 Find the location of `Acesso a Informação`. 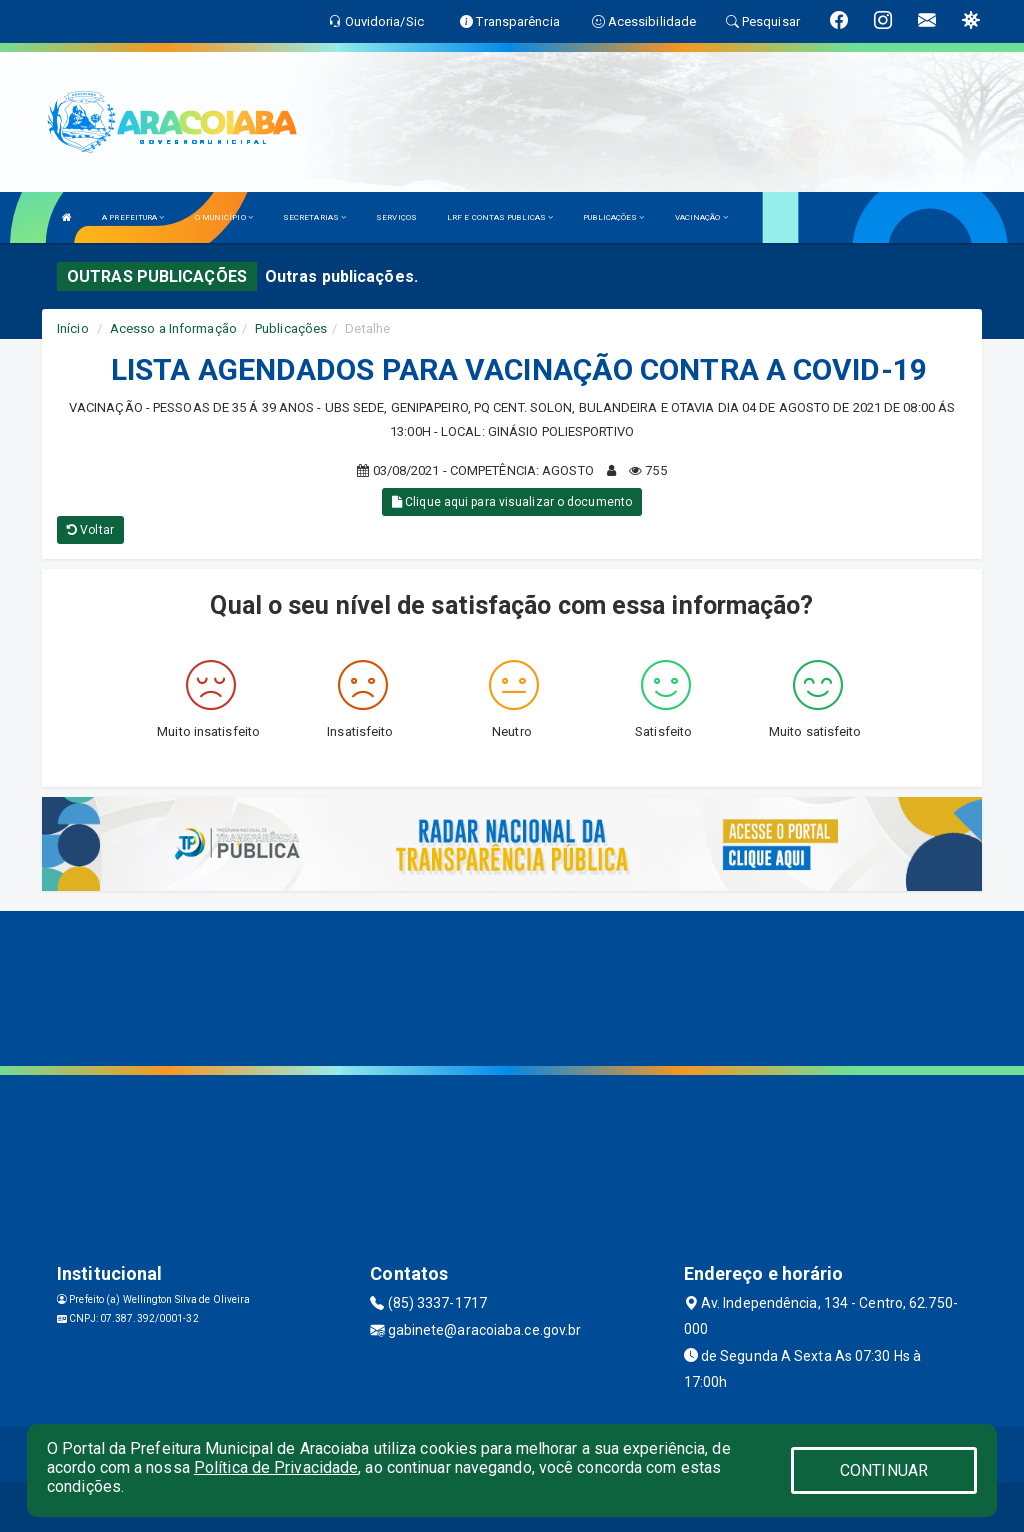

Acesso a Informação is located at coordinates (173, 328).